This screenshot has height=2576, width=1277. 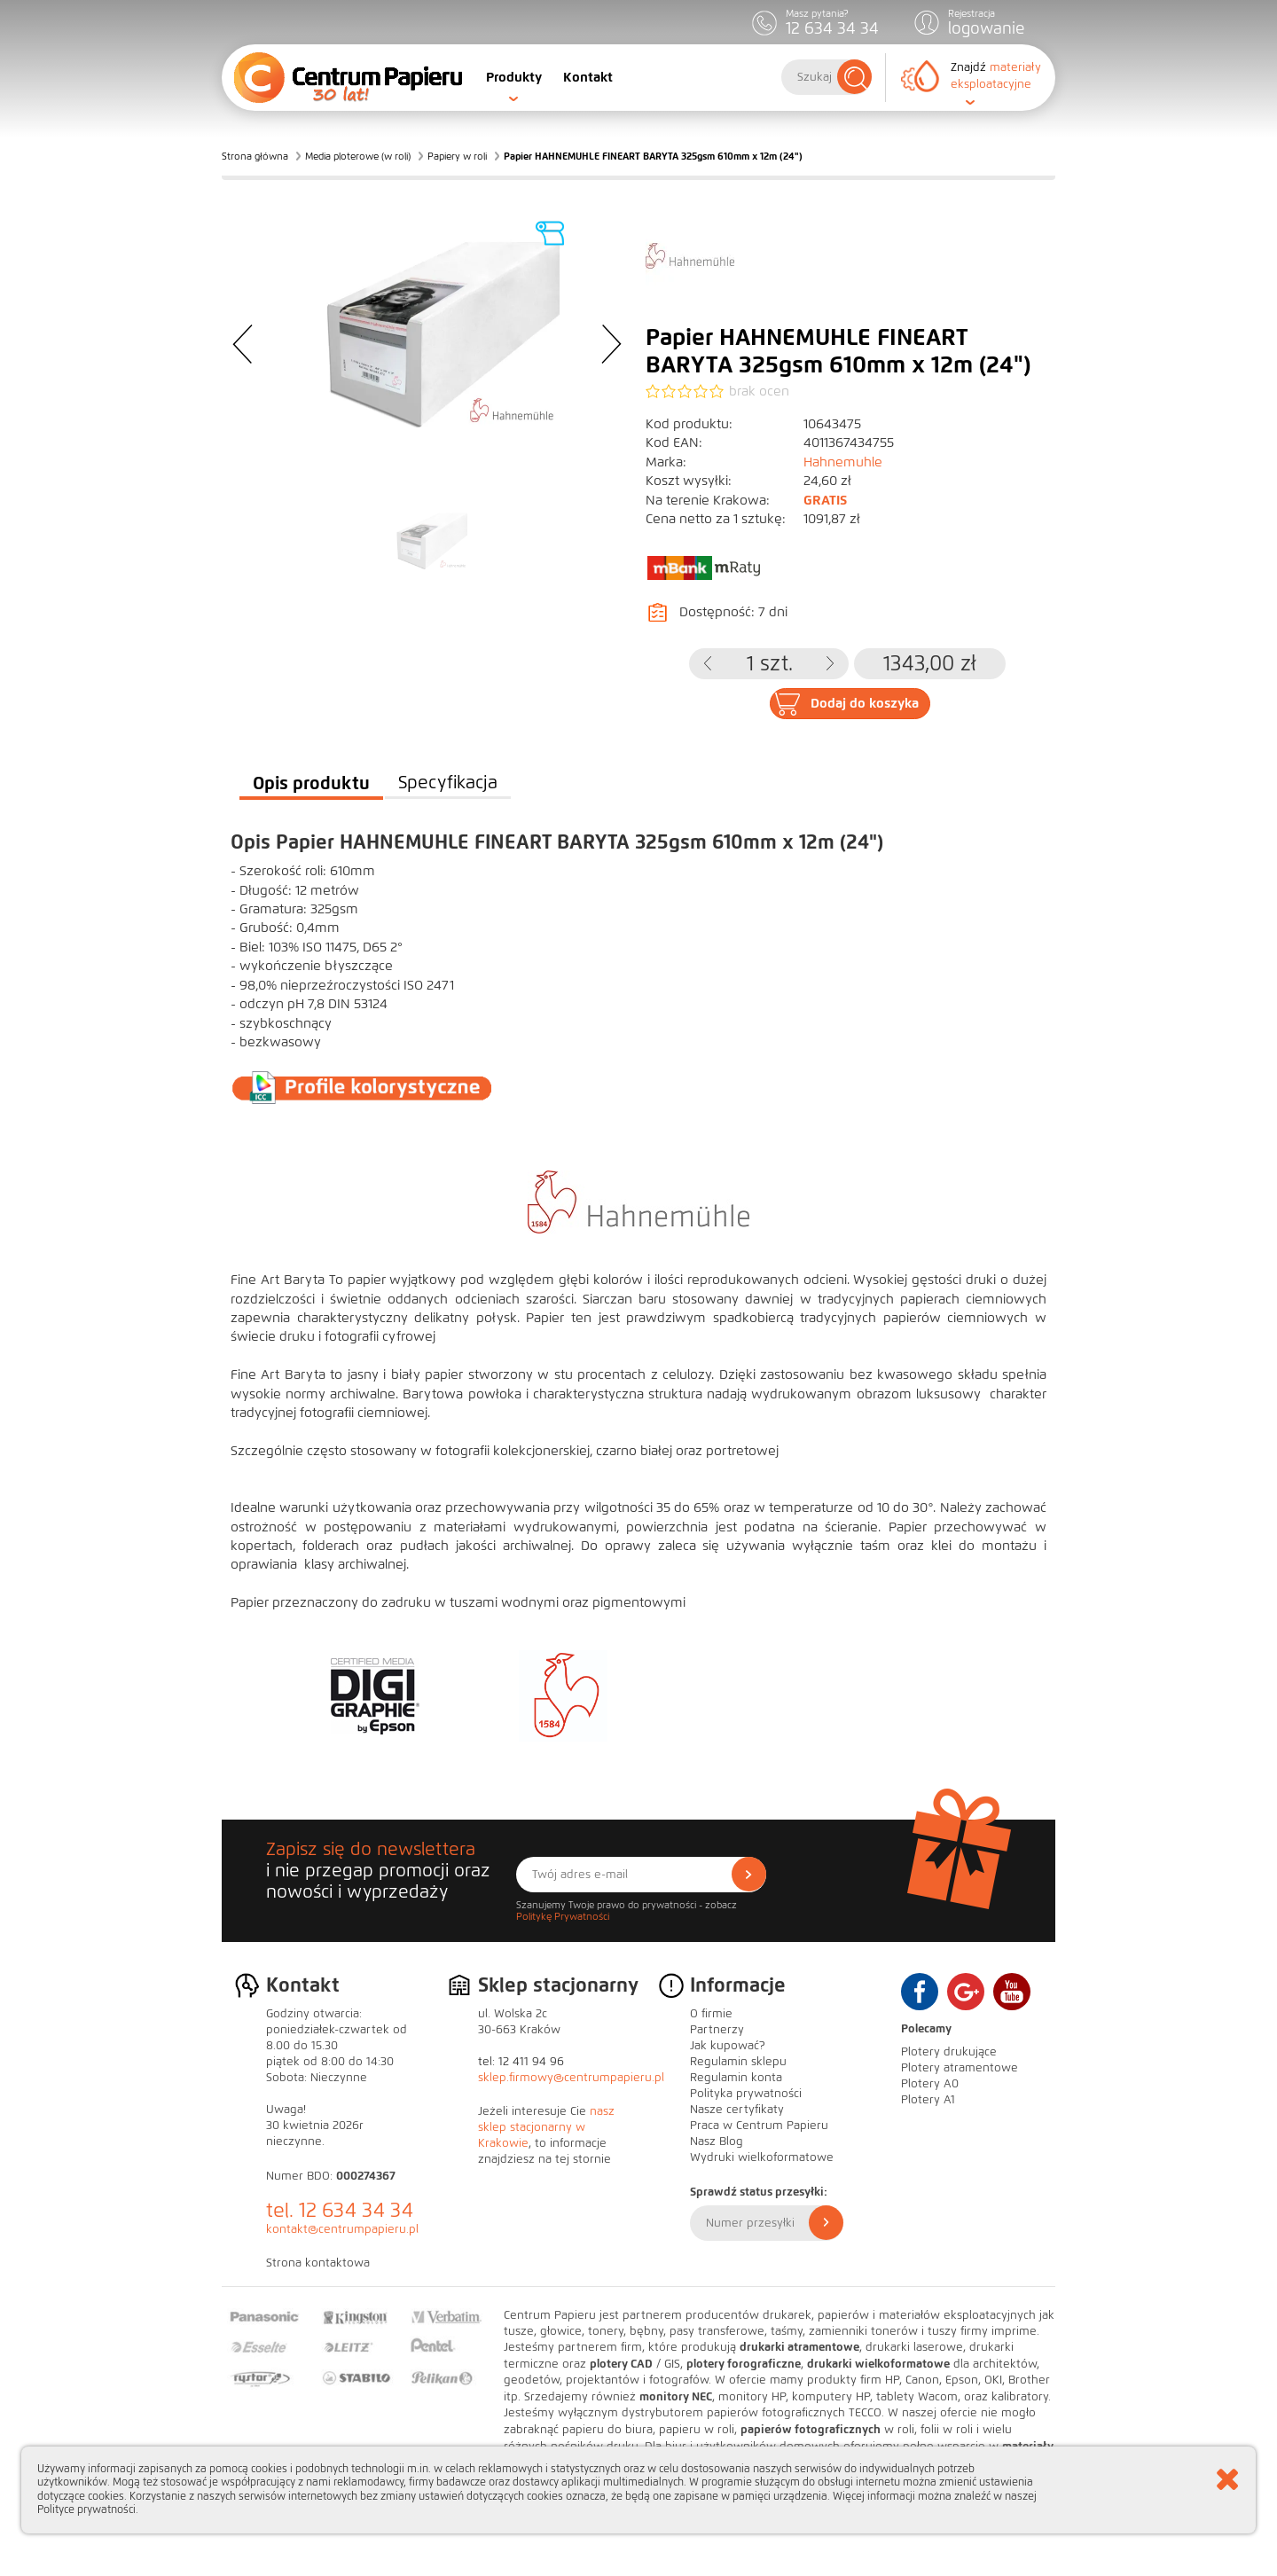 I want to click on Plotery A1, so click(x=928, y=2100).